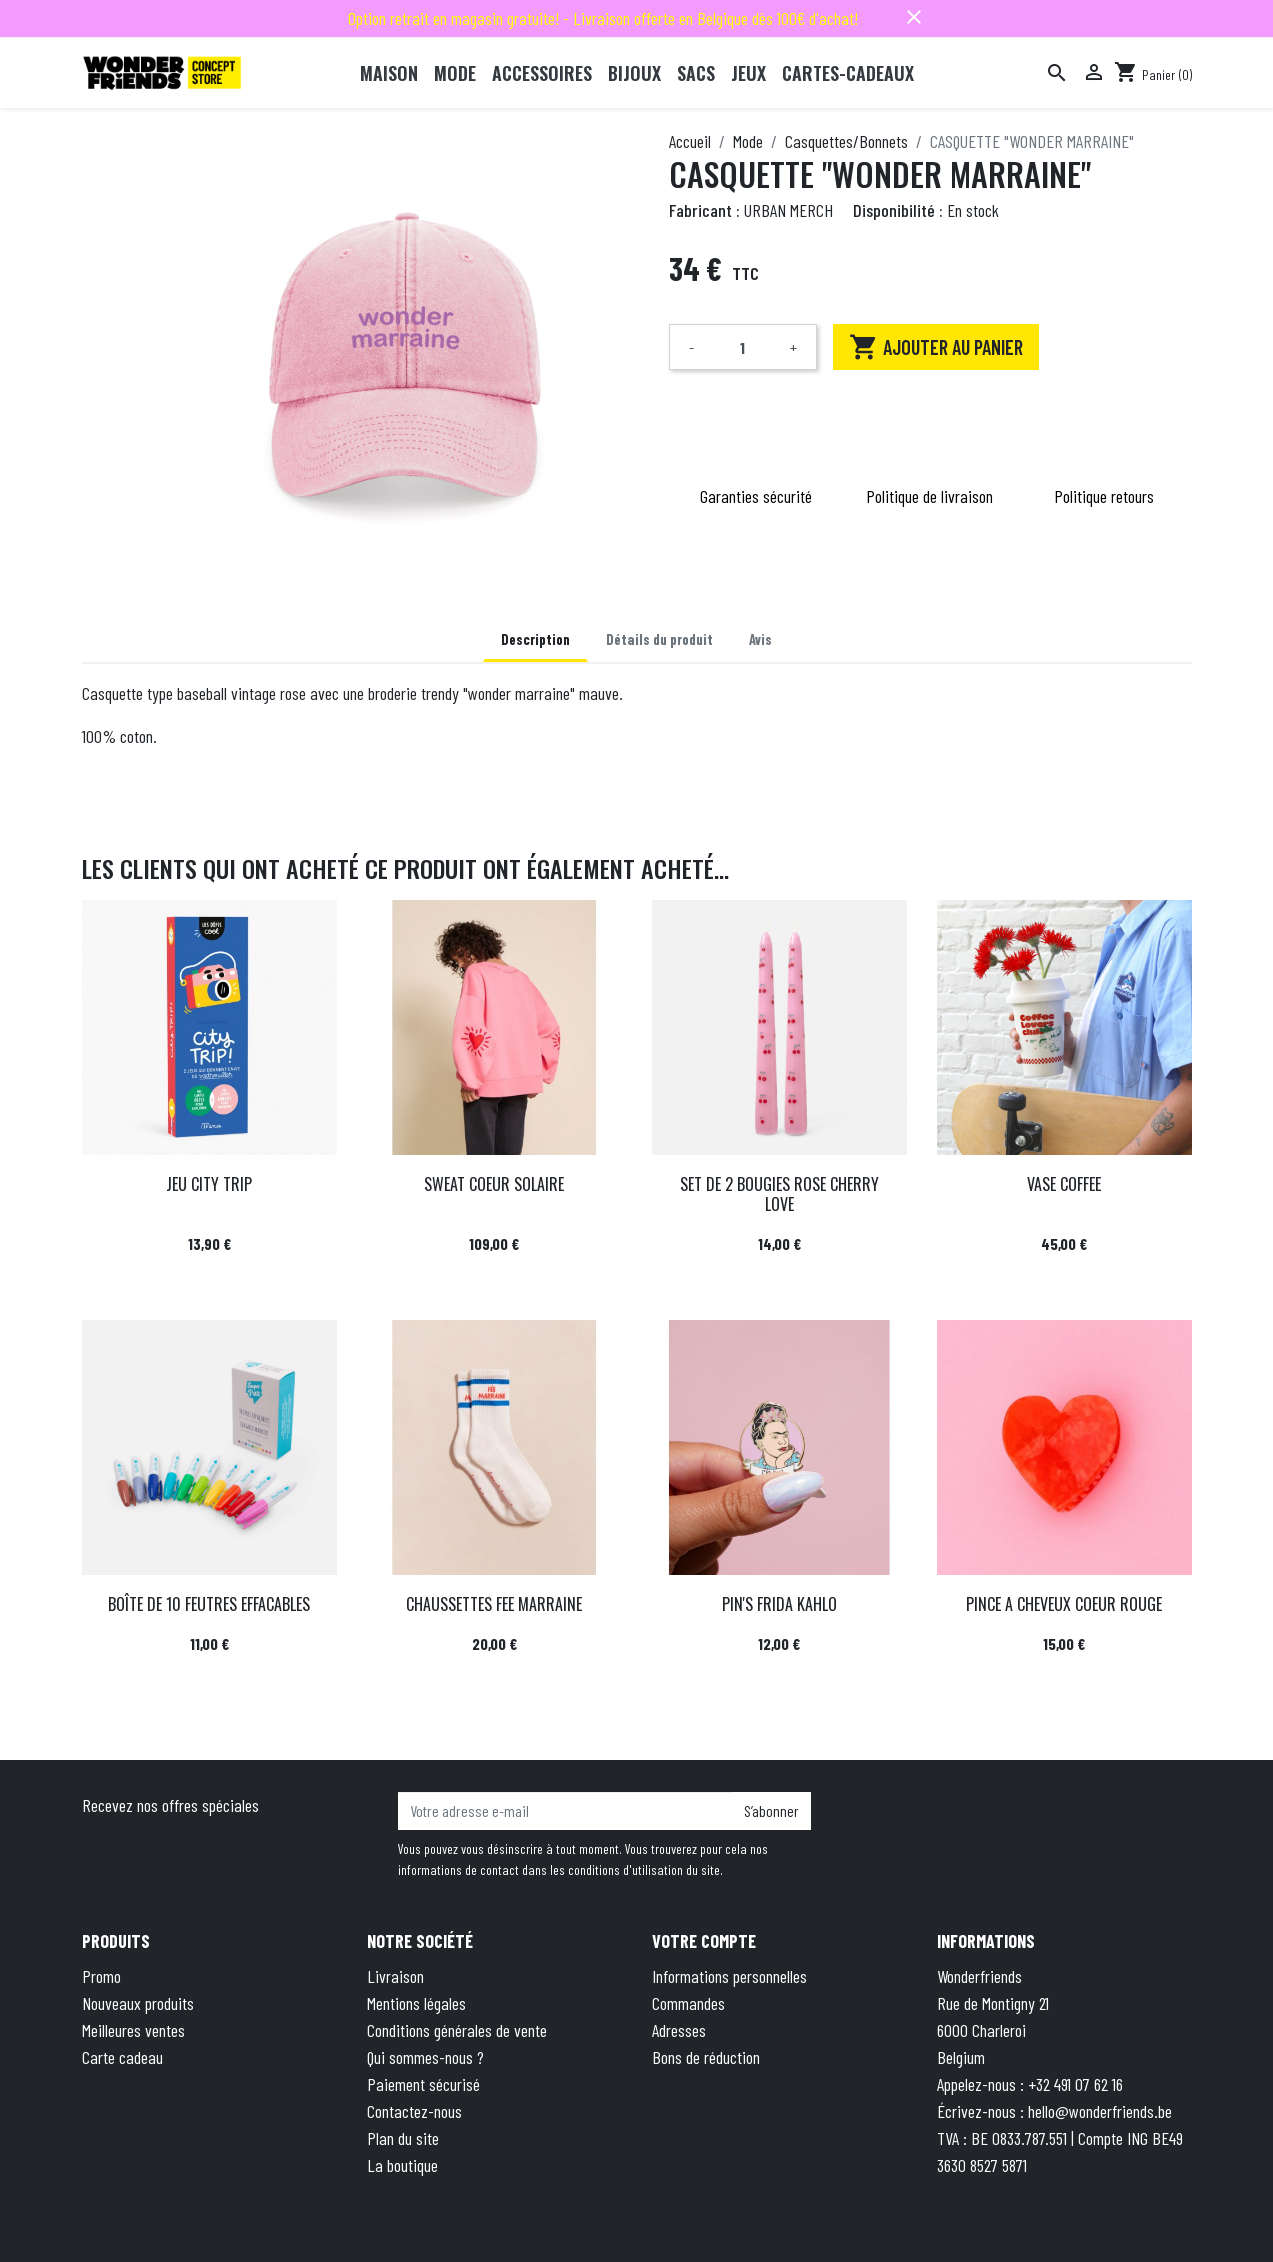  I want to click on © 2026 - Theme by Wepika, so click(352, 2216).